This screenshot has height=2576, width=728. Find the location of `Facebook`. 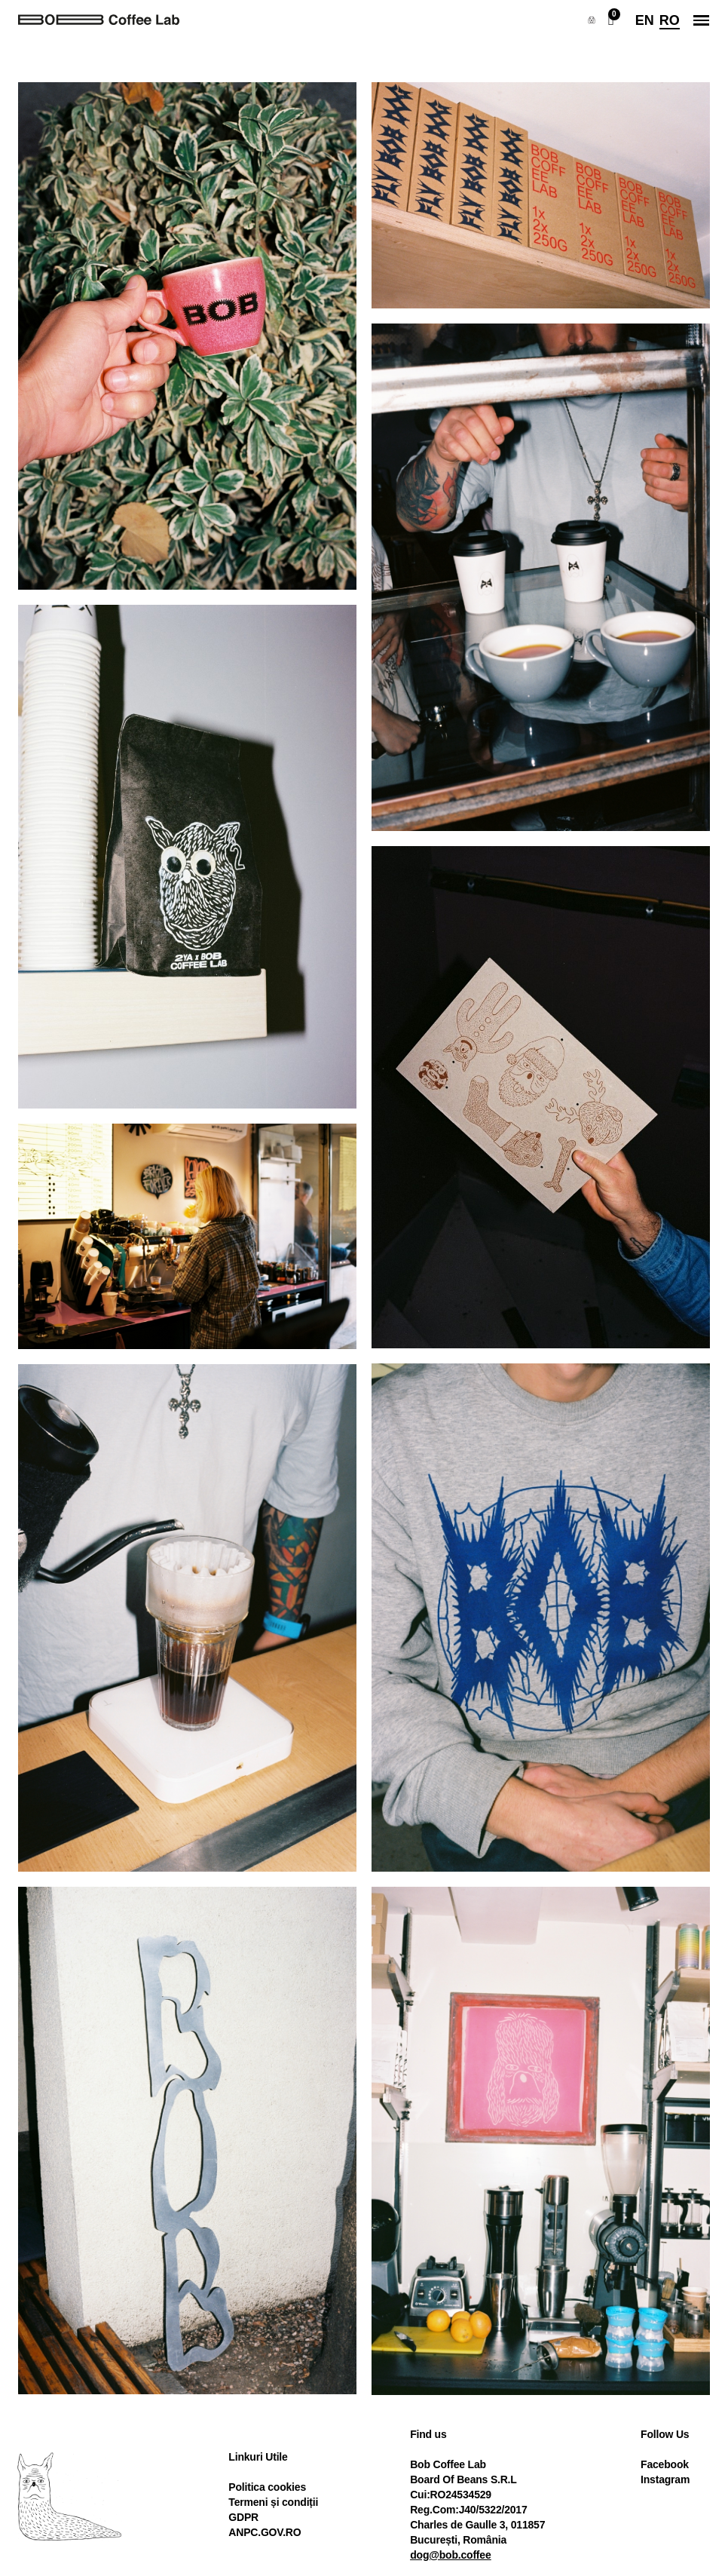

Facebook is located at coordinates (665, 2464).